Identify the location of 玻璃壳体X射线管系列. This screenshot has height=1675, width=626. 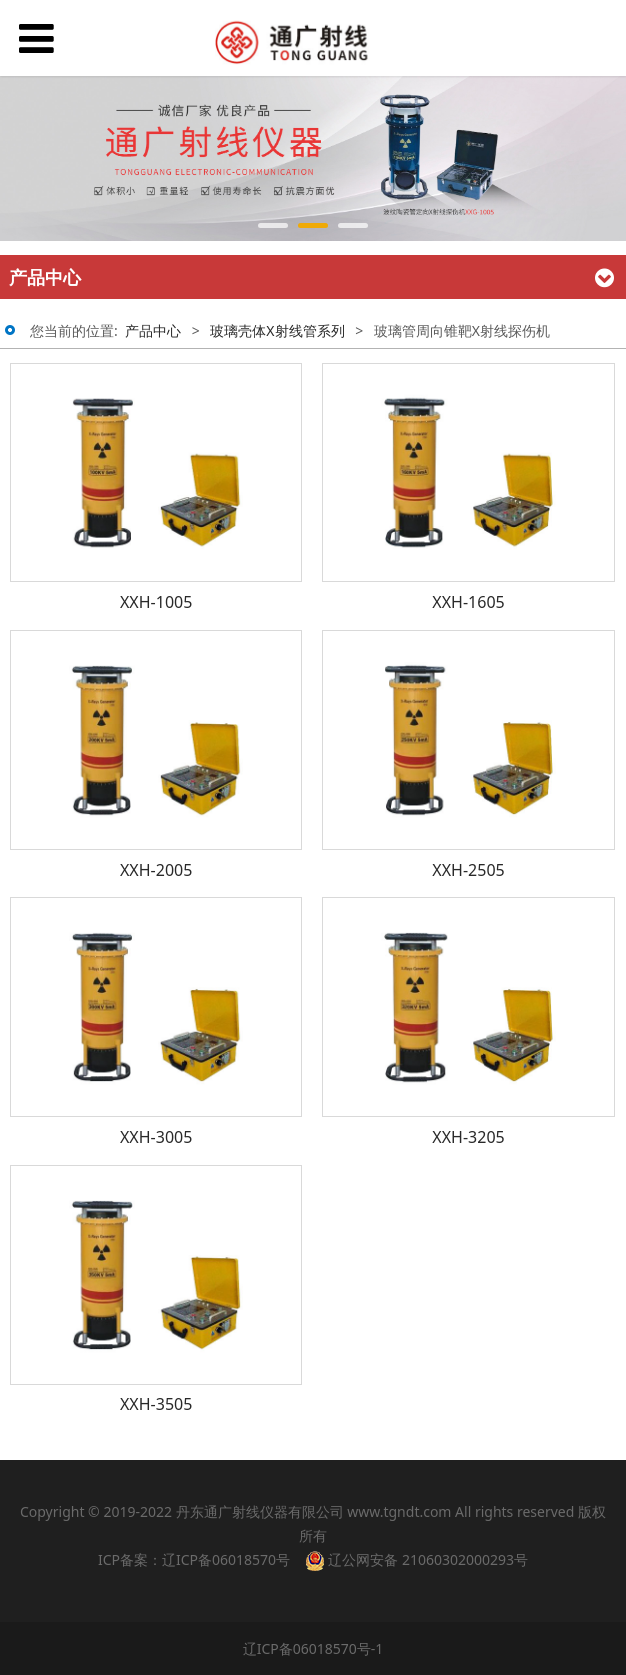
(277, 330).